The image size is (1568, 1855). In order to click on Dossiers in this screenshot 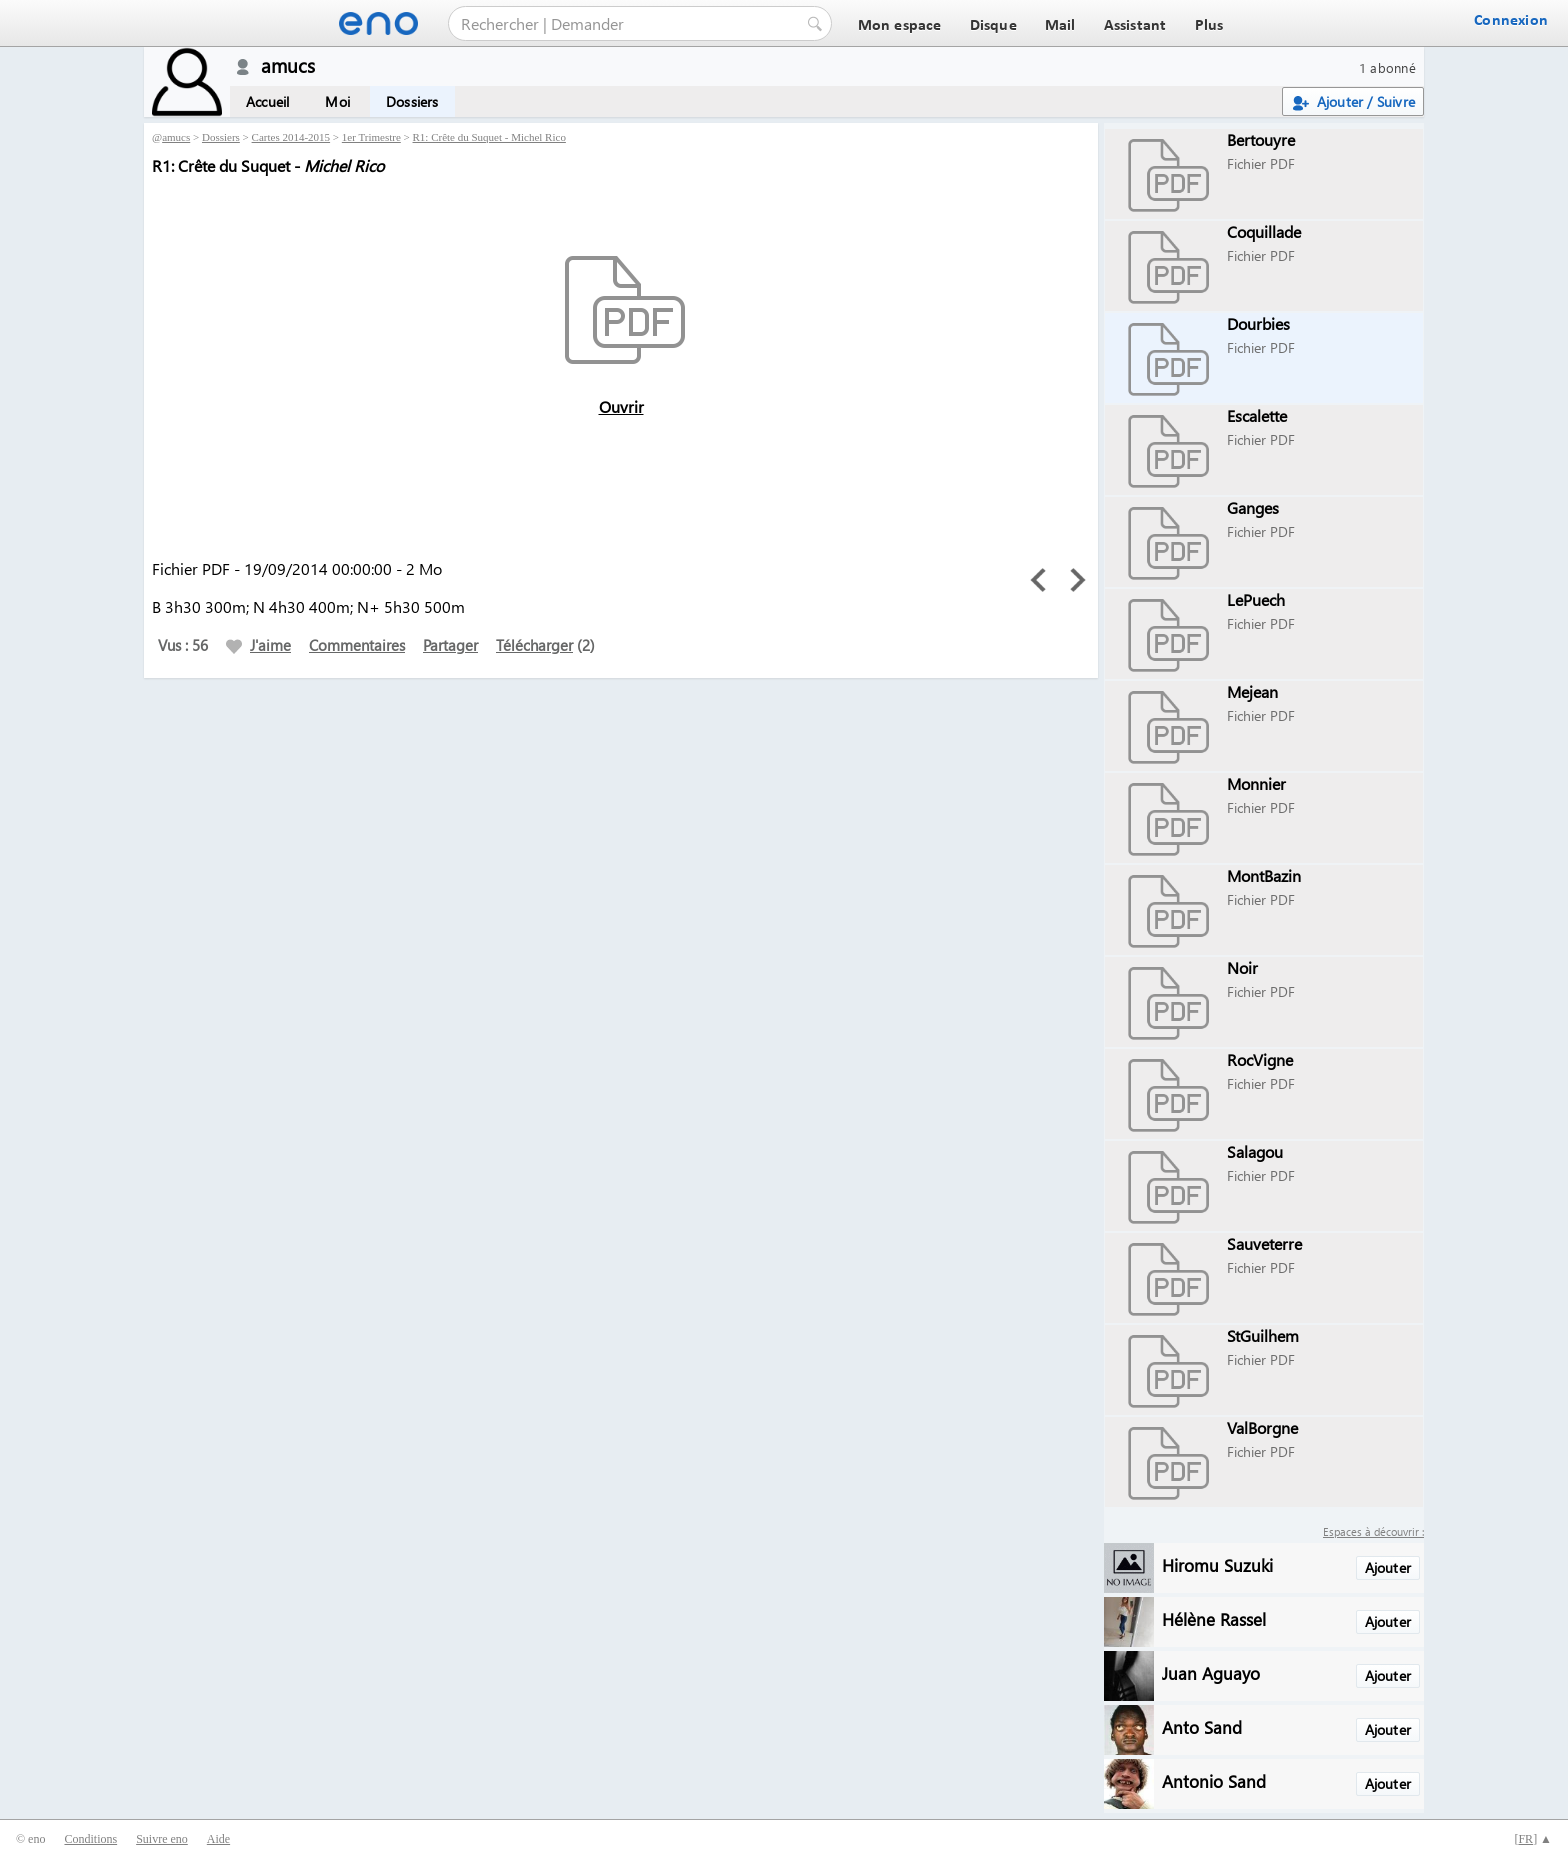, I will do `click(412, 101)`.